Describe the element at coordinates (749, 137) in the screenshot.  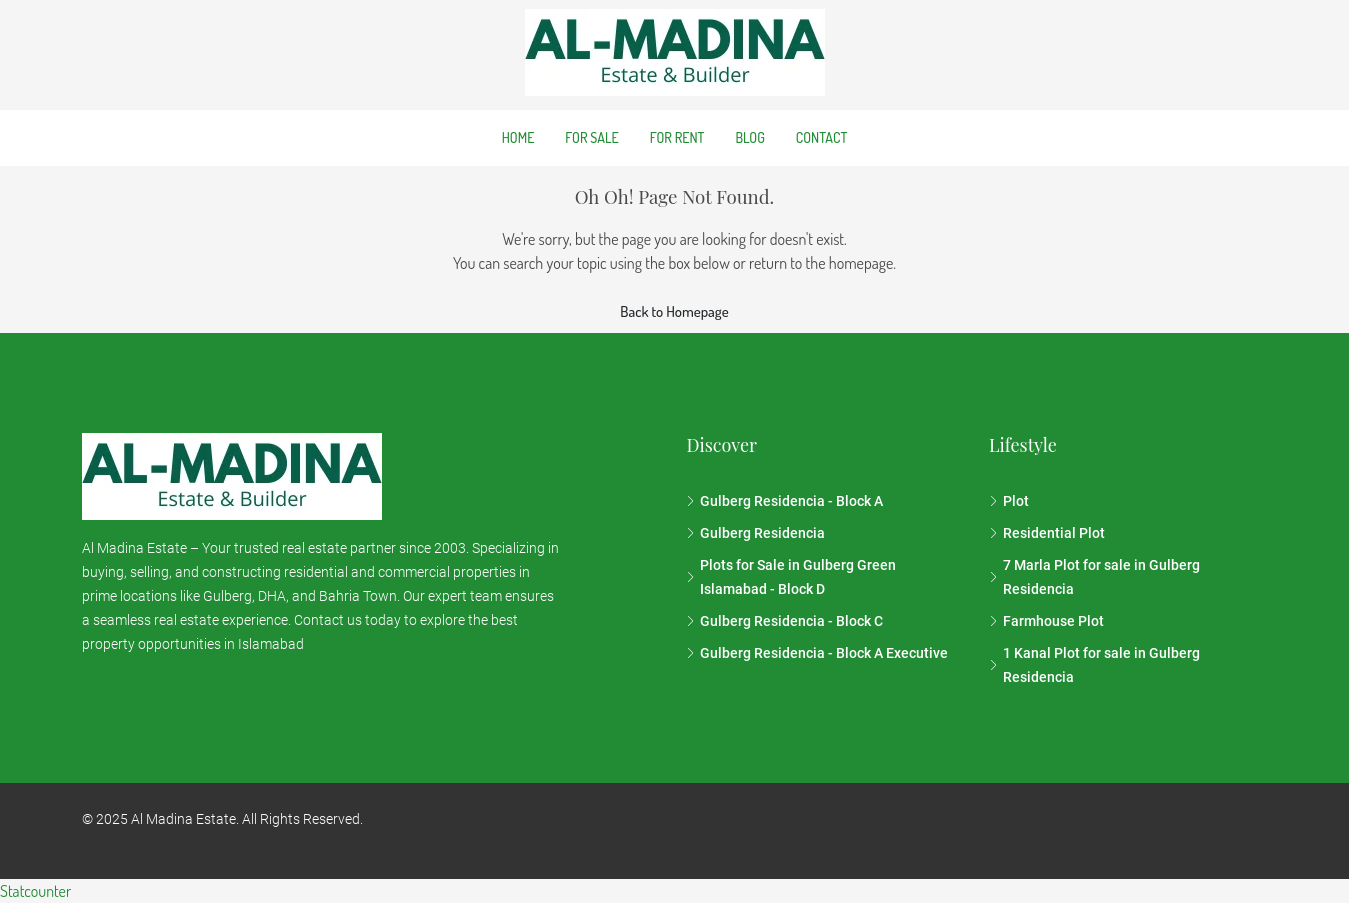
I see `Blog` at that location.